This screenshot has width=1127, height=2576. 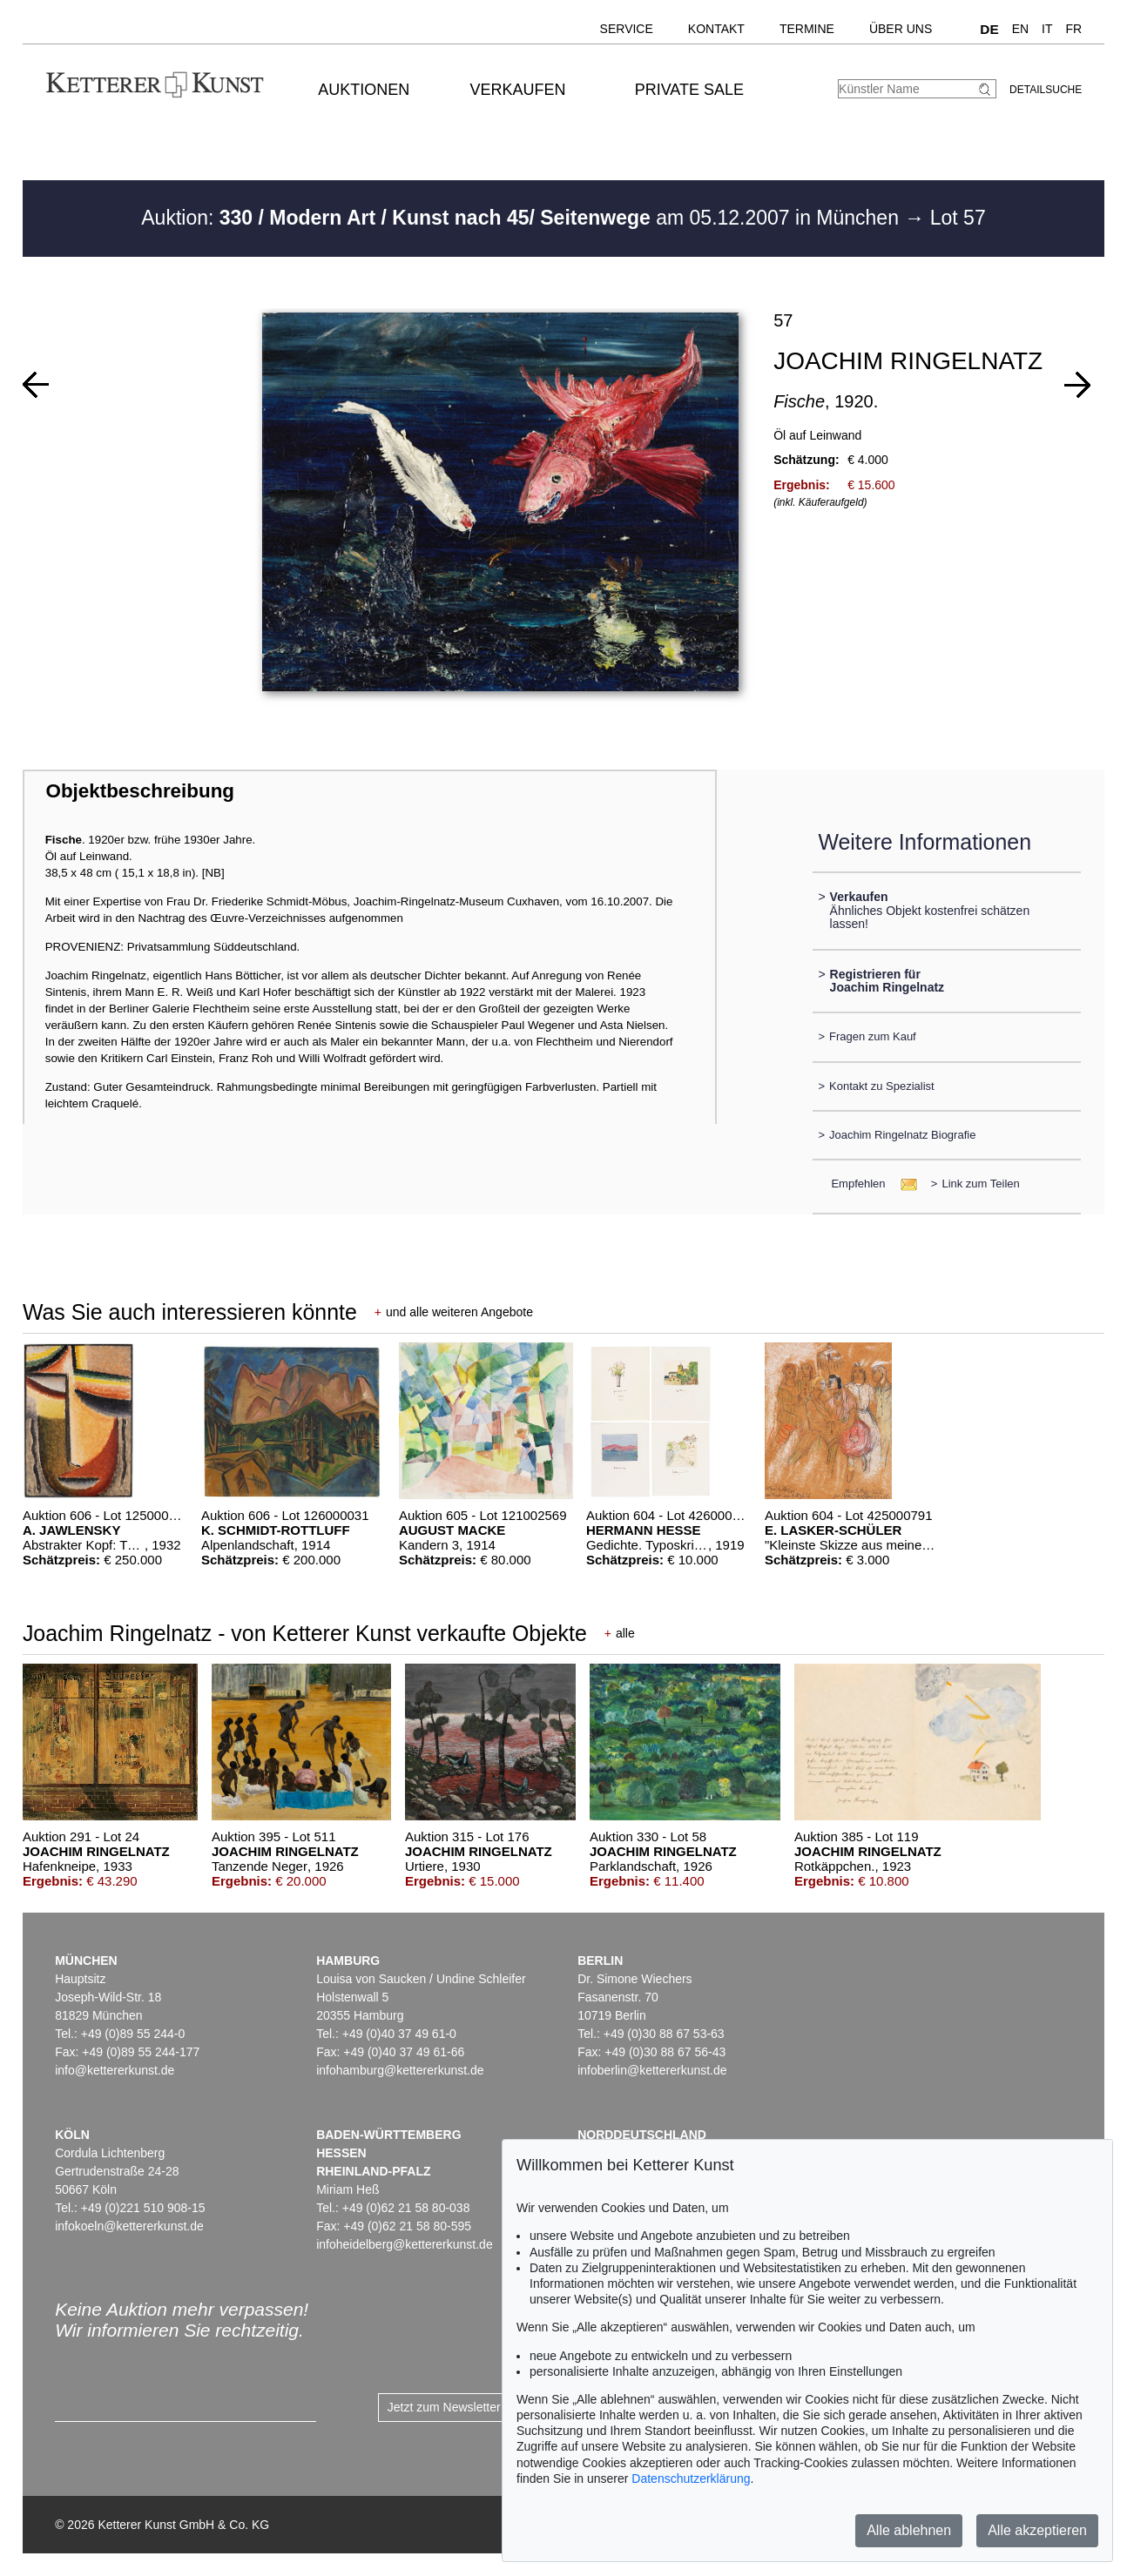 What do you see at coordinates (689, 89) in the screenshot?
I see `Private Sale` at bounding box center [689, 89].